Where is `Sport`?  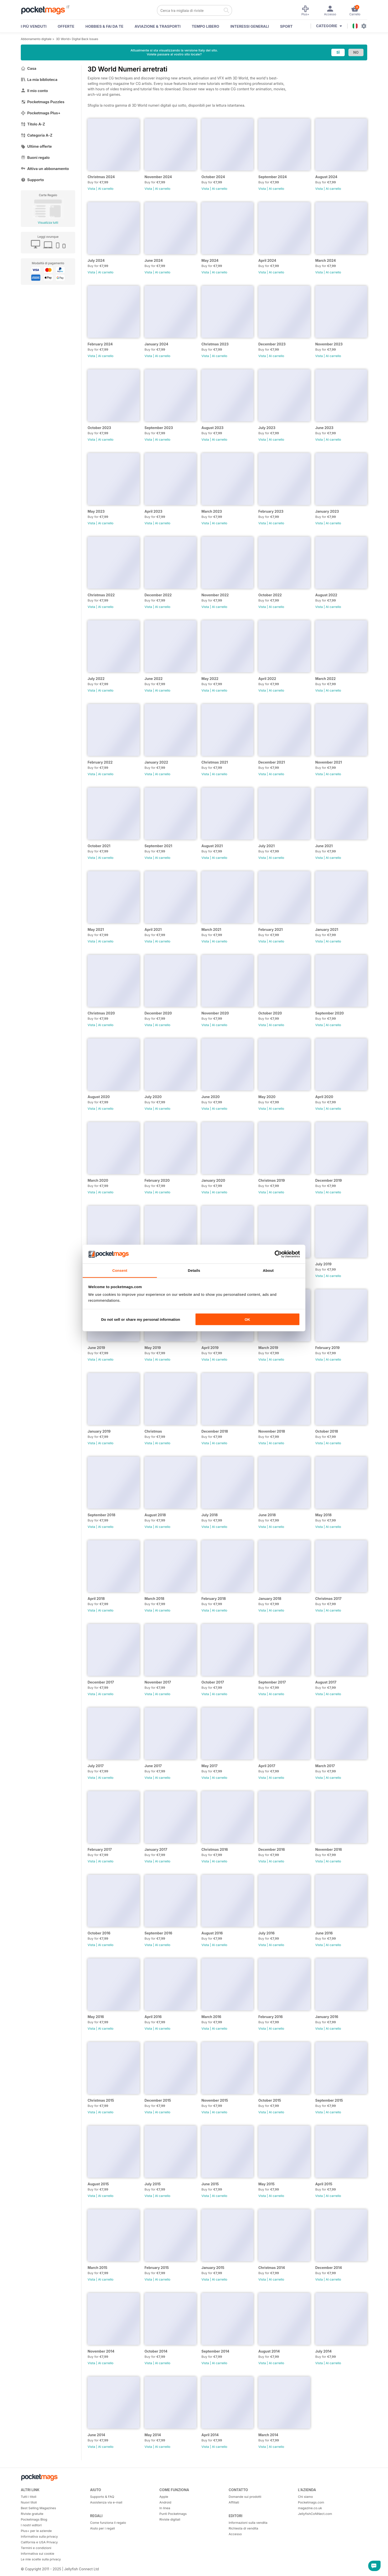
Sport is located at coordinates (286, 26).